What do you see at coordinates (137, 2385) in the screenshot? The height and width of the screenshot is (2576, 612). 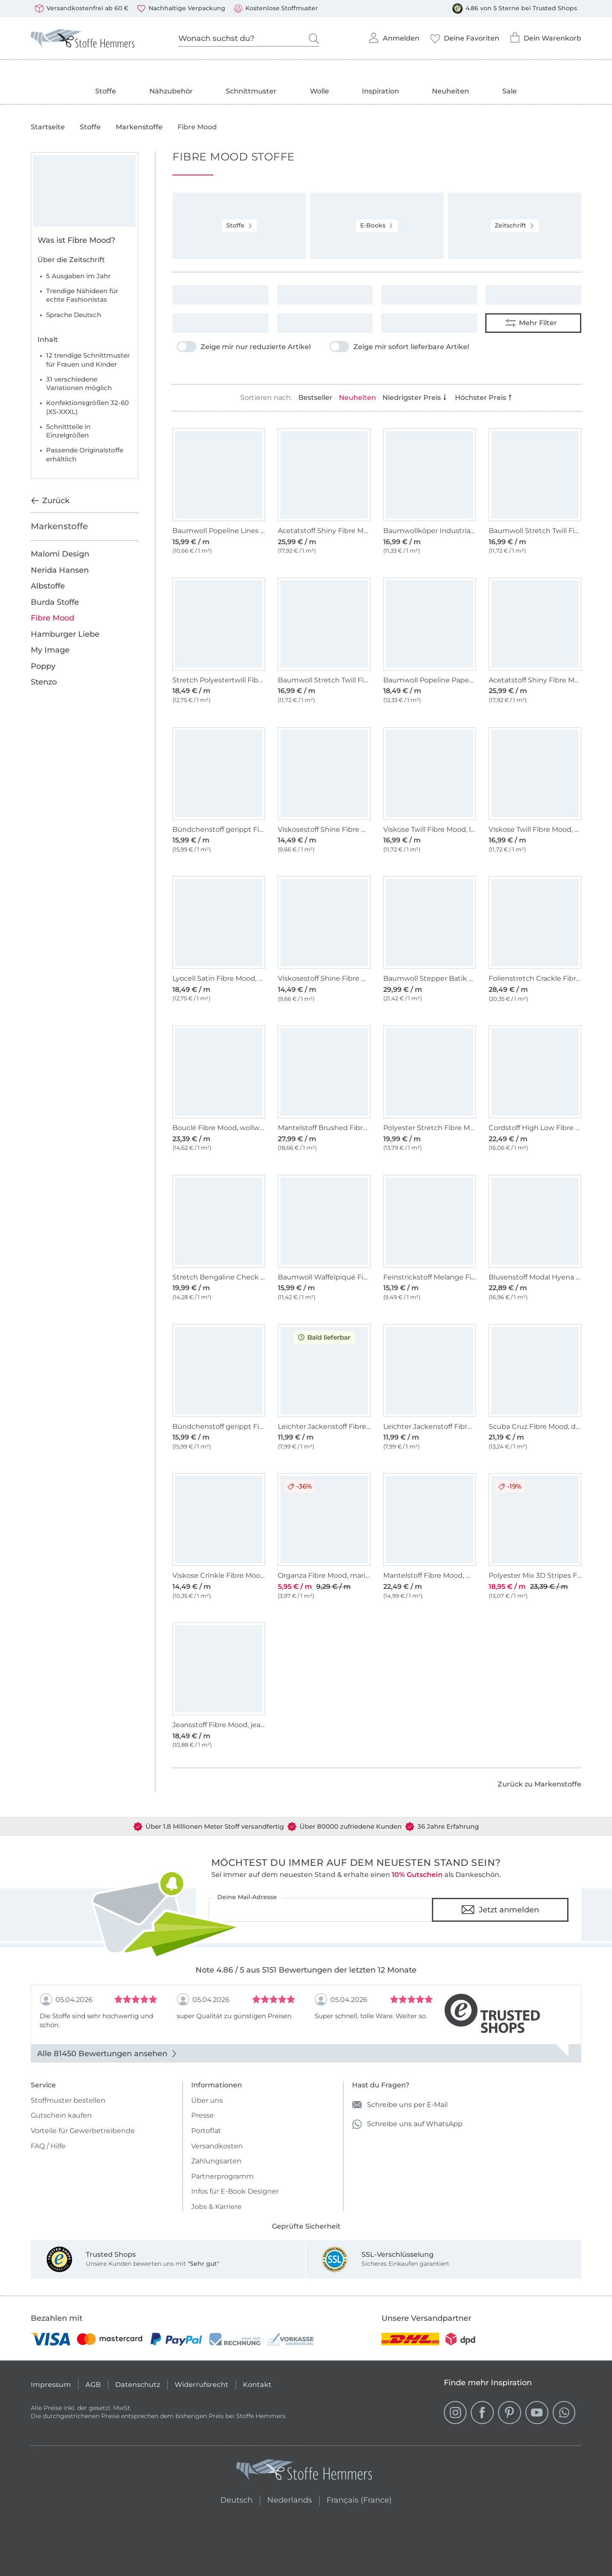 I see `Datenschutz` at bounding box center [137, 2385].